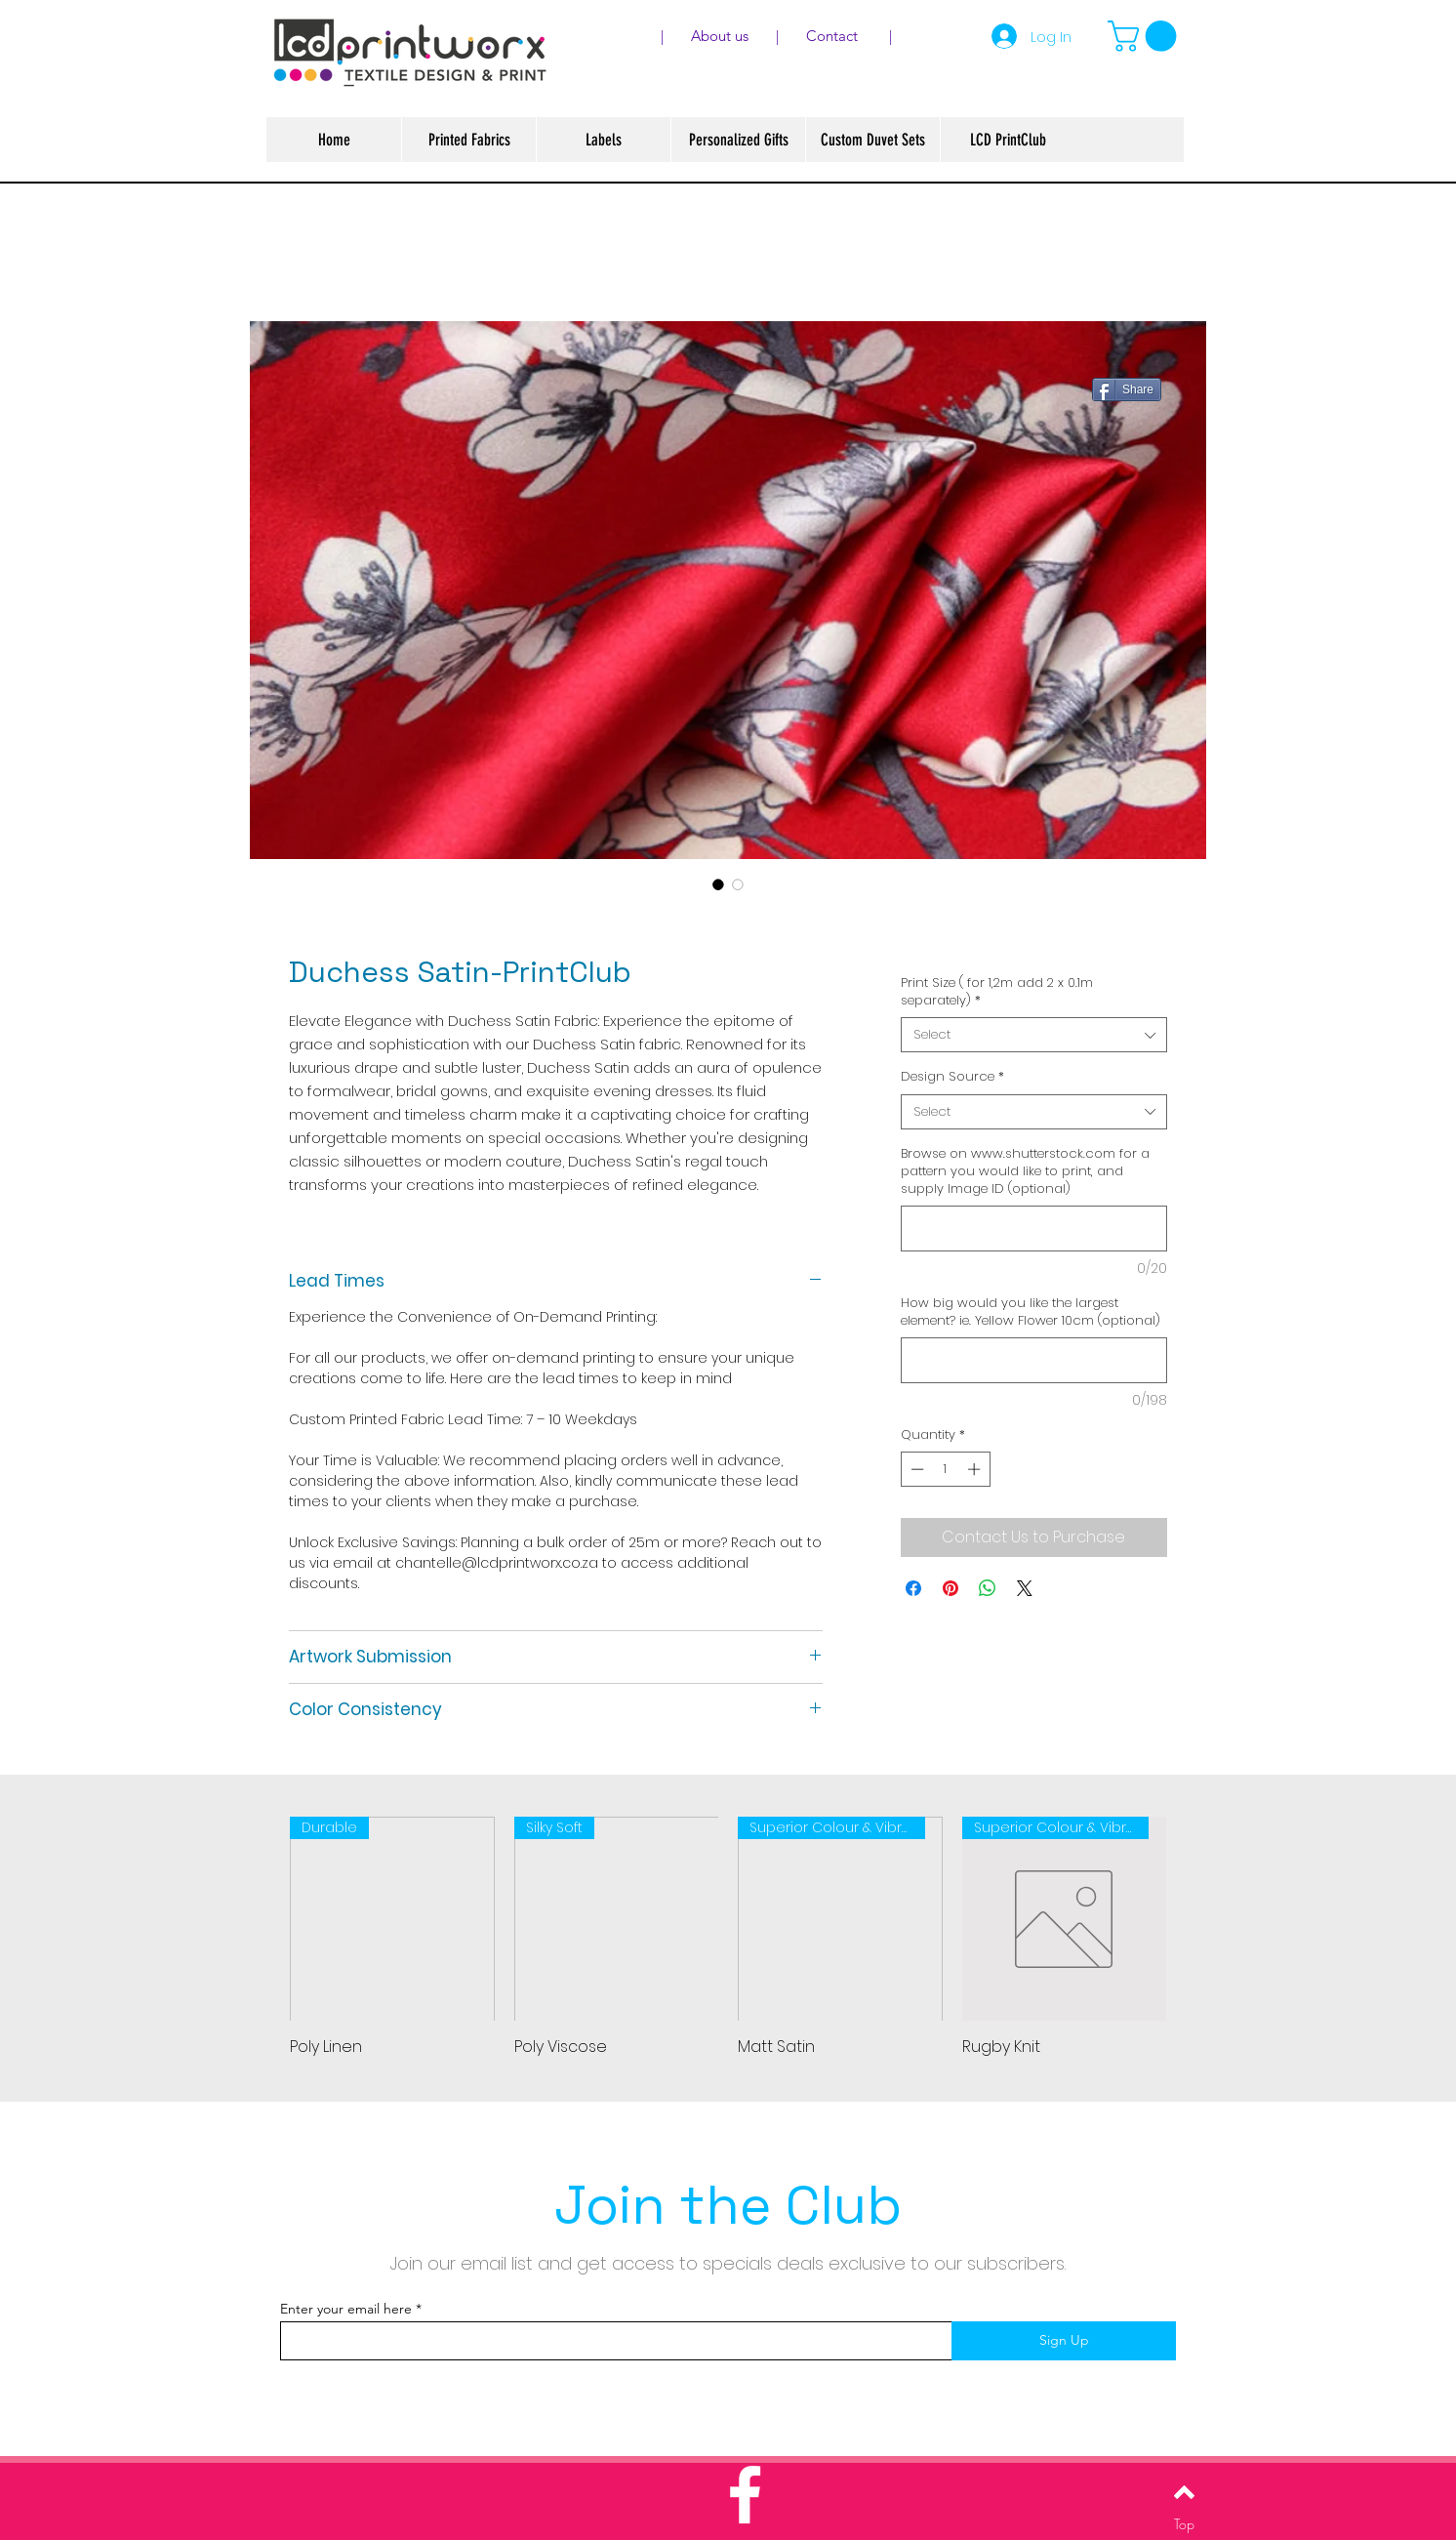 The height and width of the screenshot is (2540, 1456). I want to click on [spinbutton], so click(945, 1469).